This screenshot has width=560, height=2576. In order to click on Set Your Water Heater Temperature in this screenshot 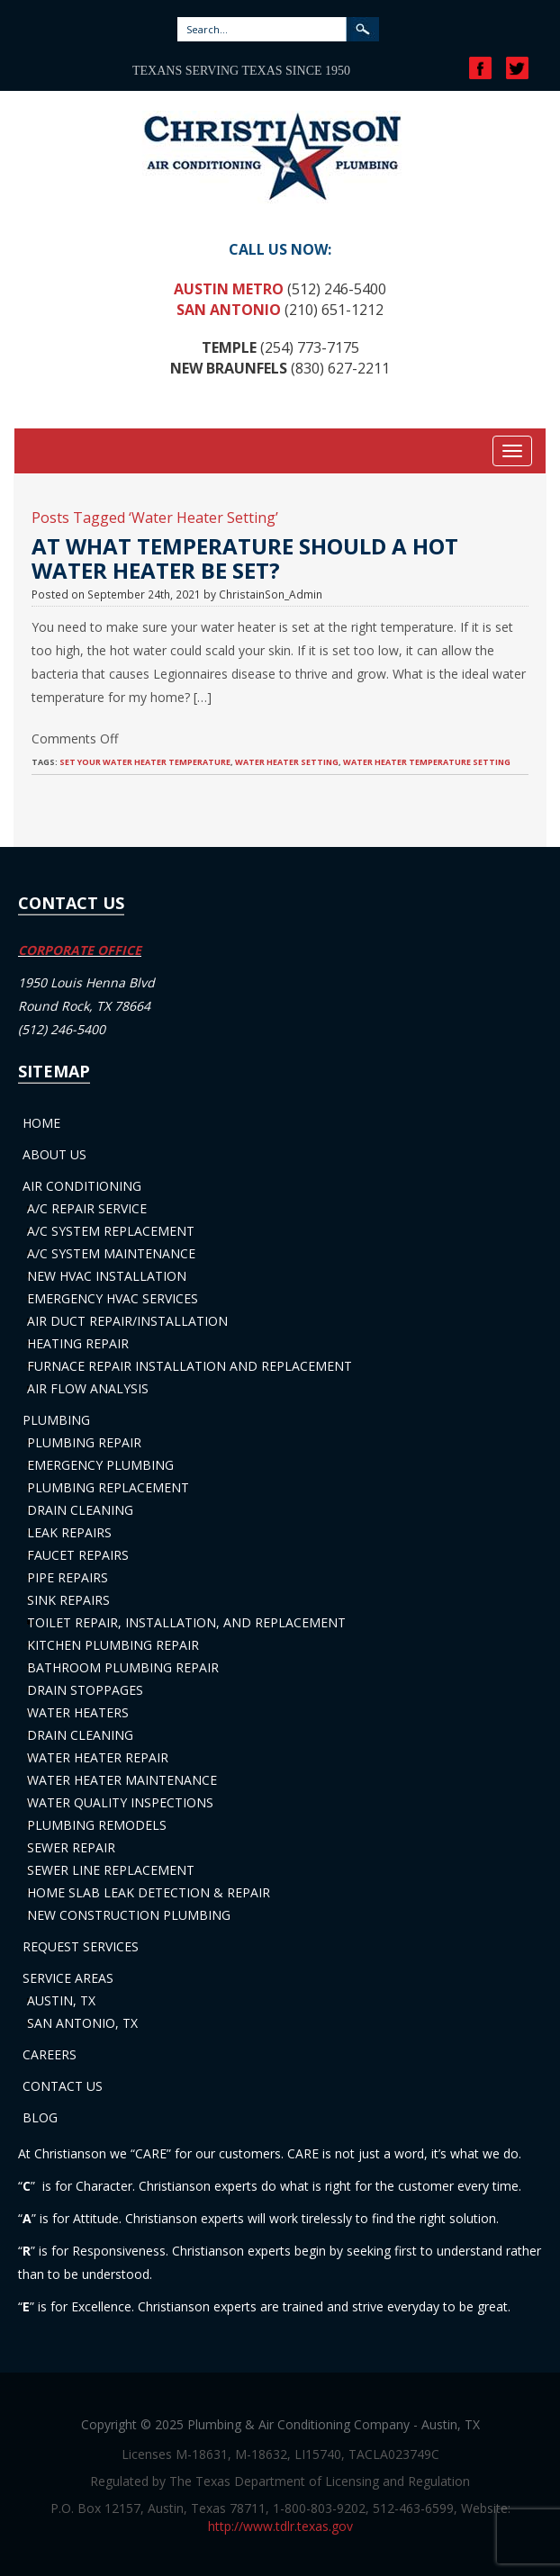, I will do `click(144, 762)`.